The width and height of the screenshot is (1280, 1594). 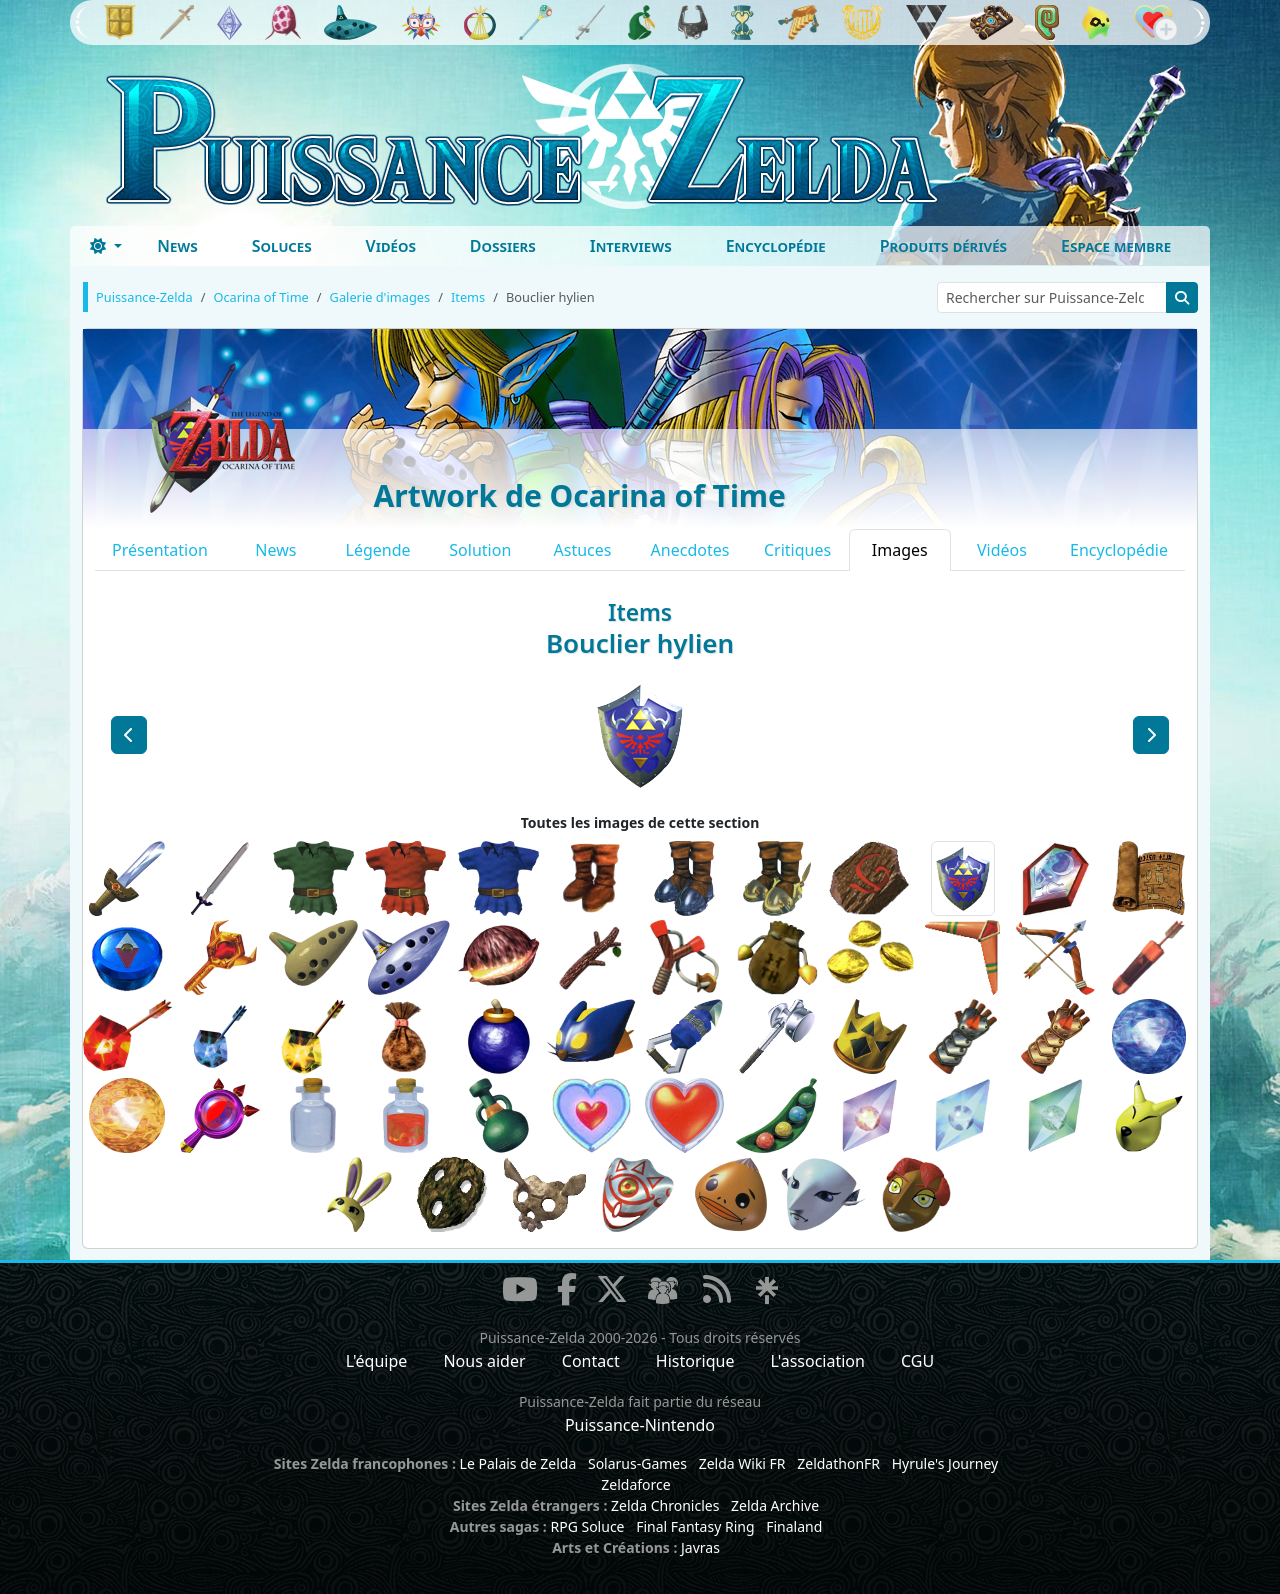 I want to click on Zeldaforce, so click(x=635, y=1484).